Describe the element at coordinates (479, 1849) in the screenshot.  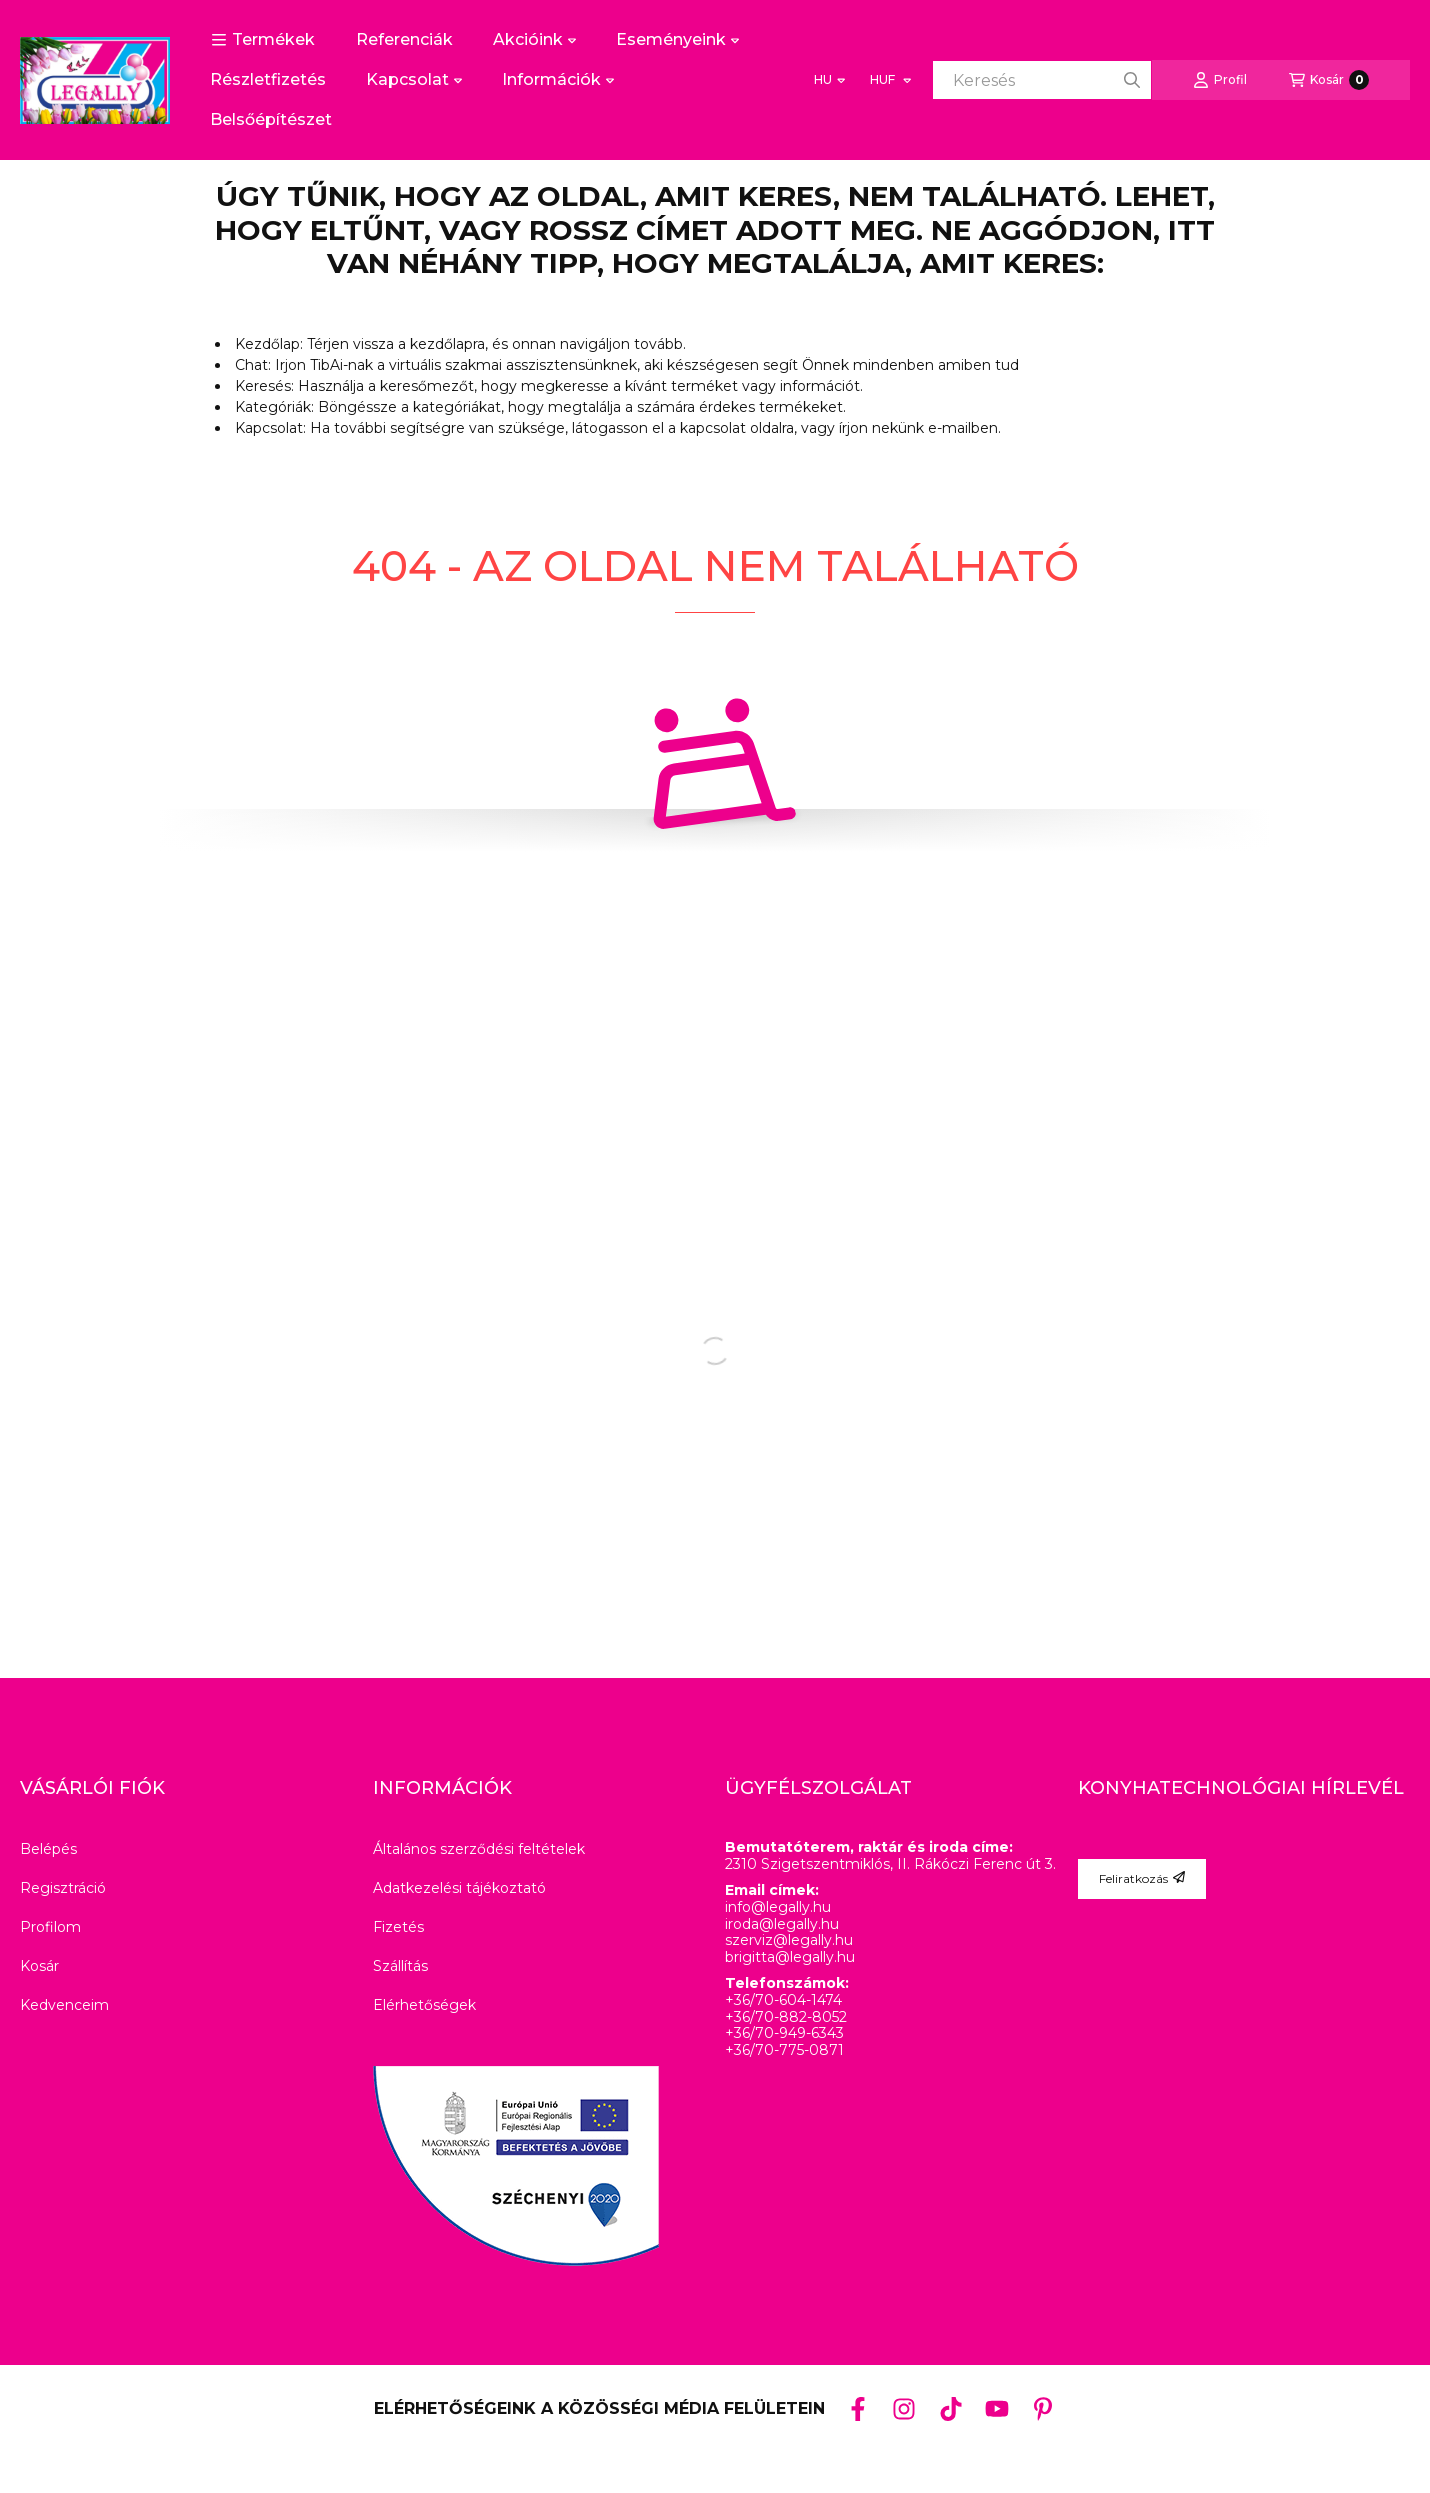
I see `Általános szerződési feltételek` at that location.